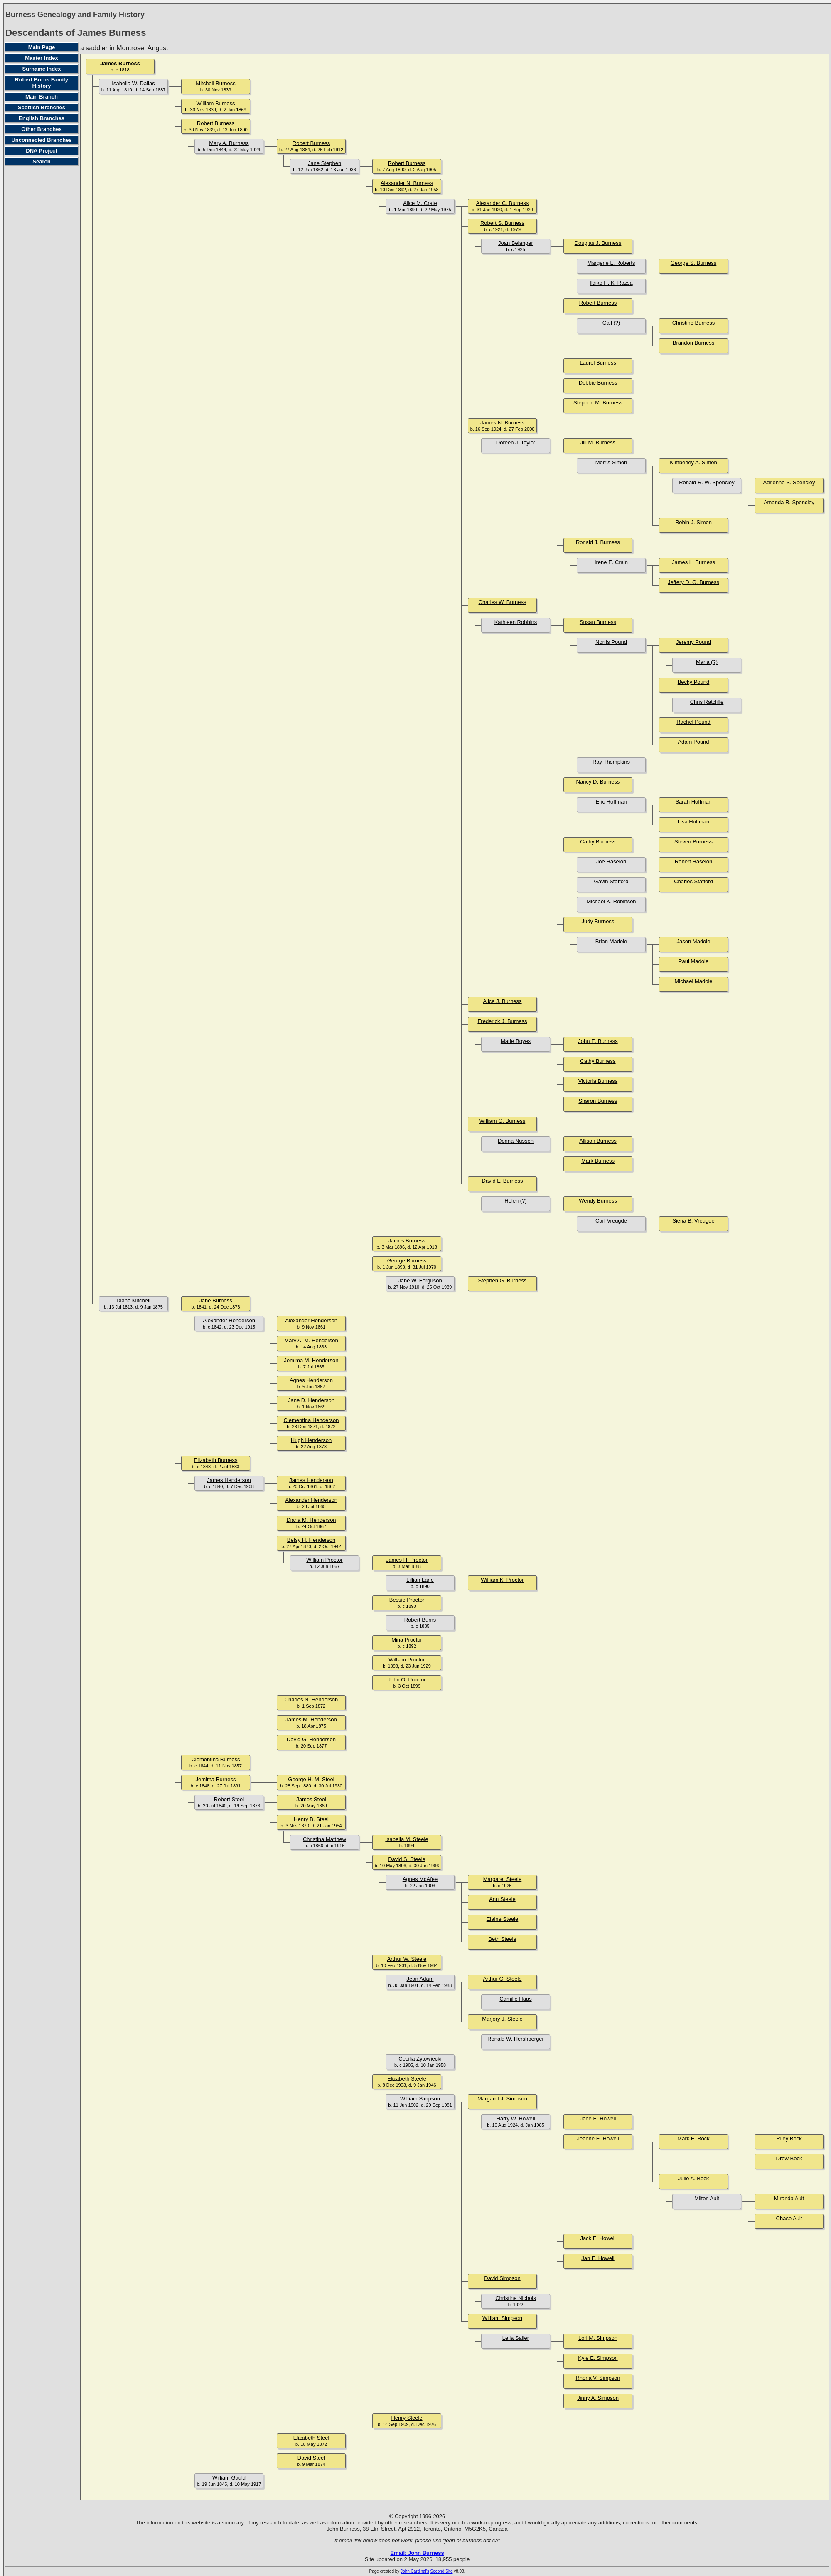 The width and height of the screenshot is (831, 2576). I want to click on Ann Steele, so click(502, 1899).